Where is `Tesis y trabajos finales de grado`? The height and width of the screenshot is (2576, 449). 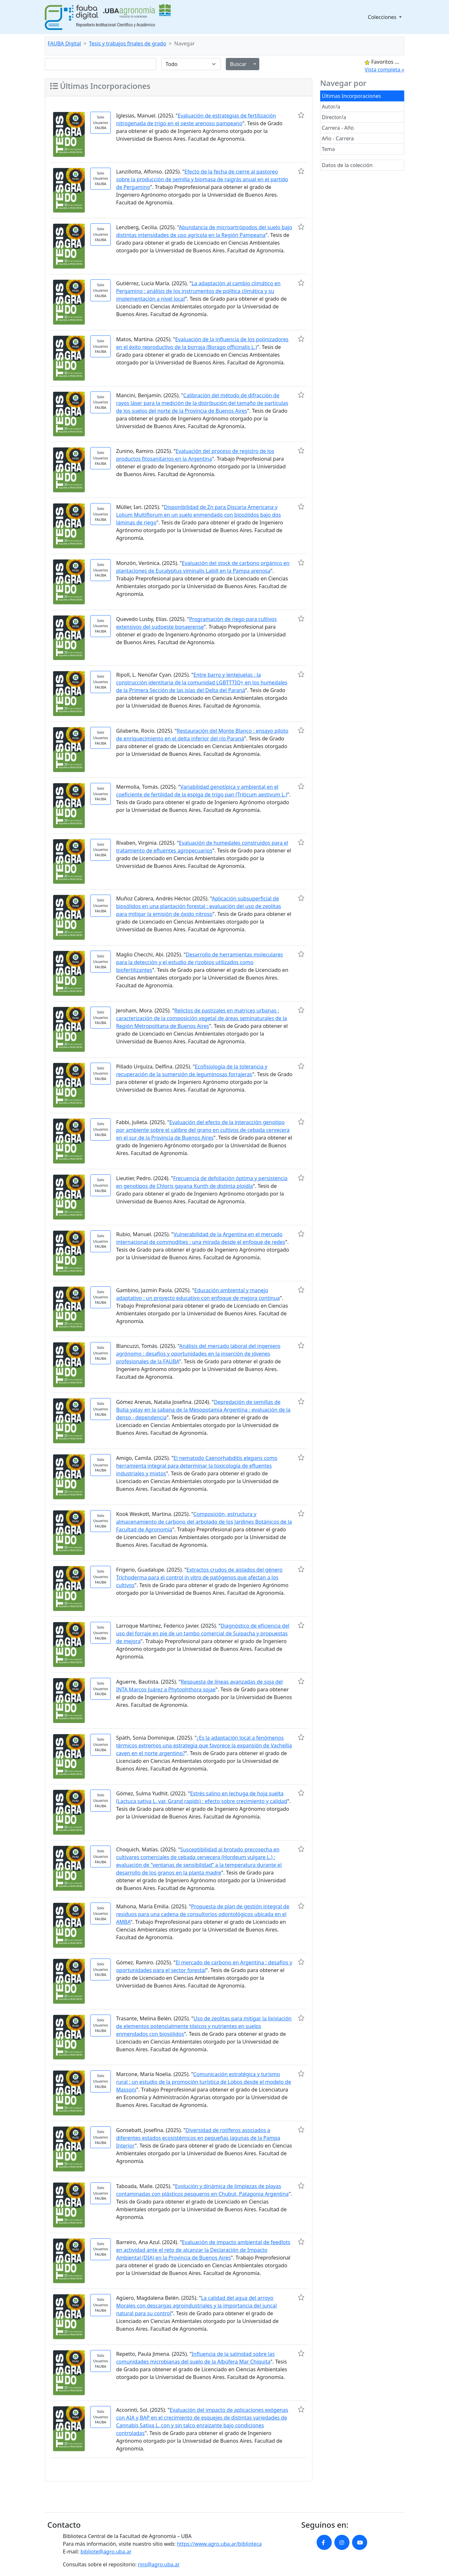
Tesis y trabajos finales de grado is located at coordinates (127, 43).